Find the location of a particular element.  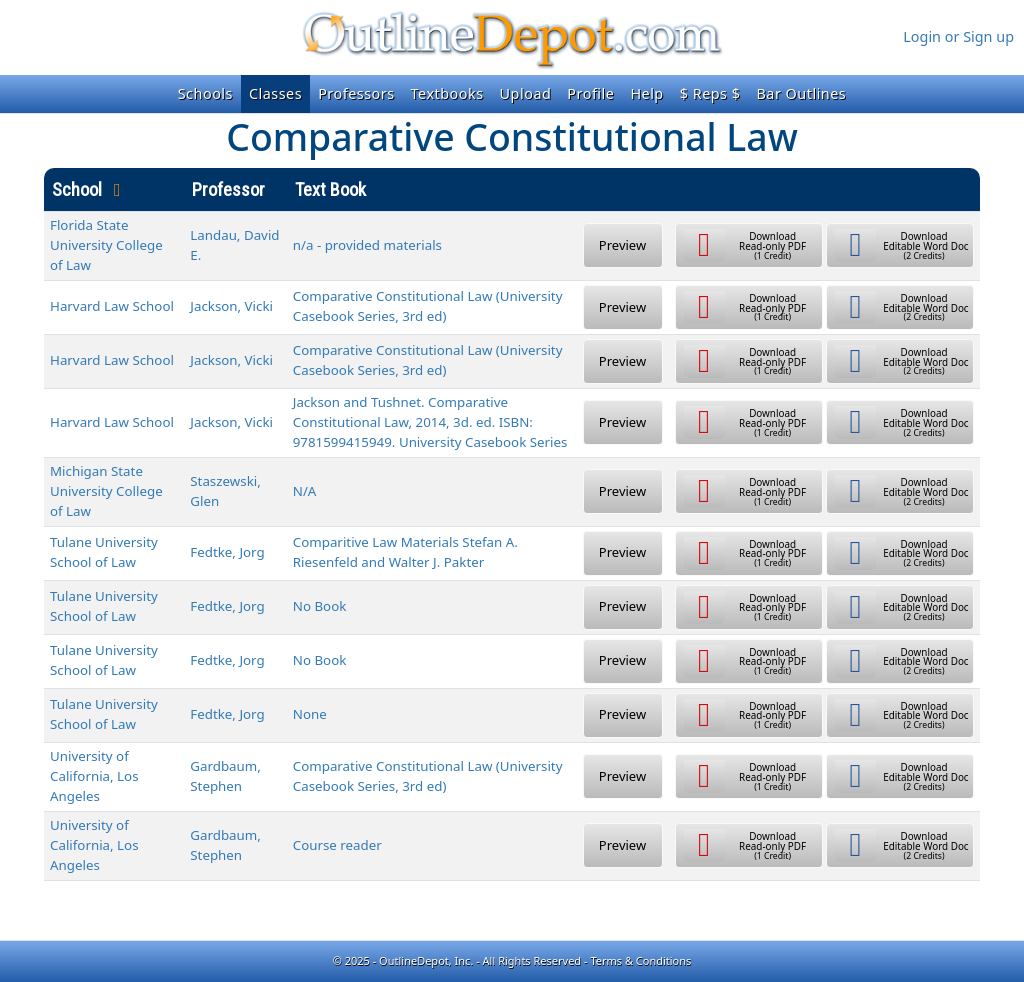

Textbooks is located at coordinates (447, 93).